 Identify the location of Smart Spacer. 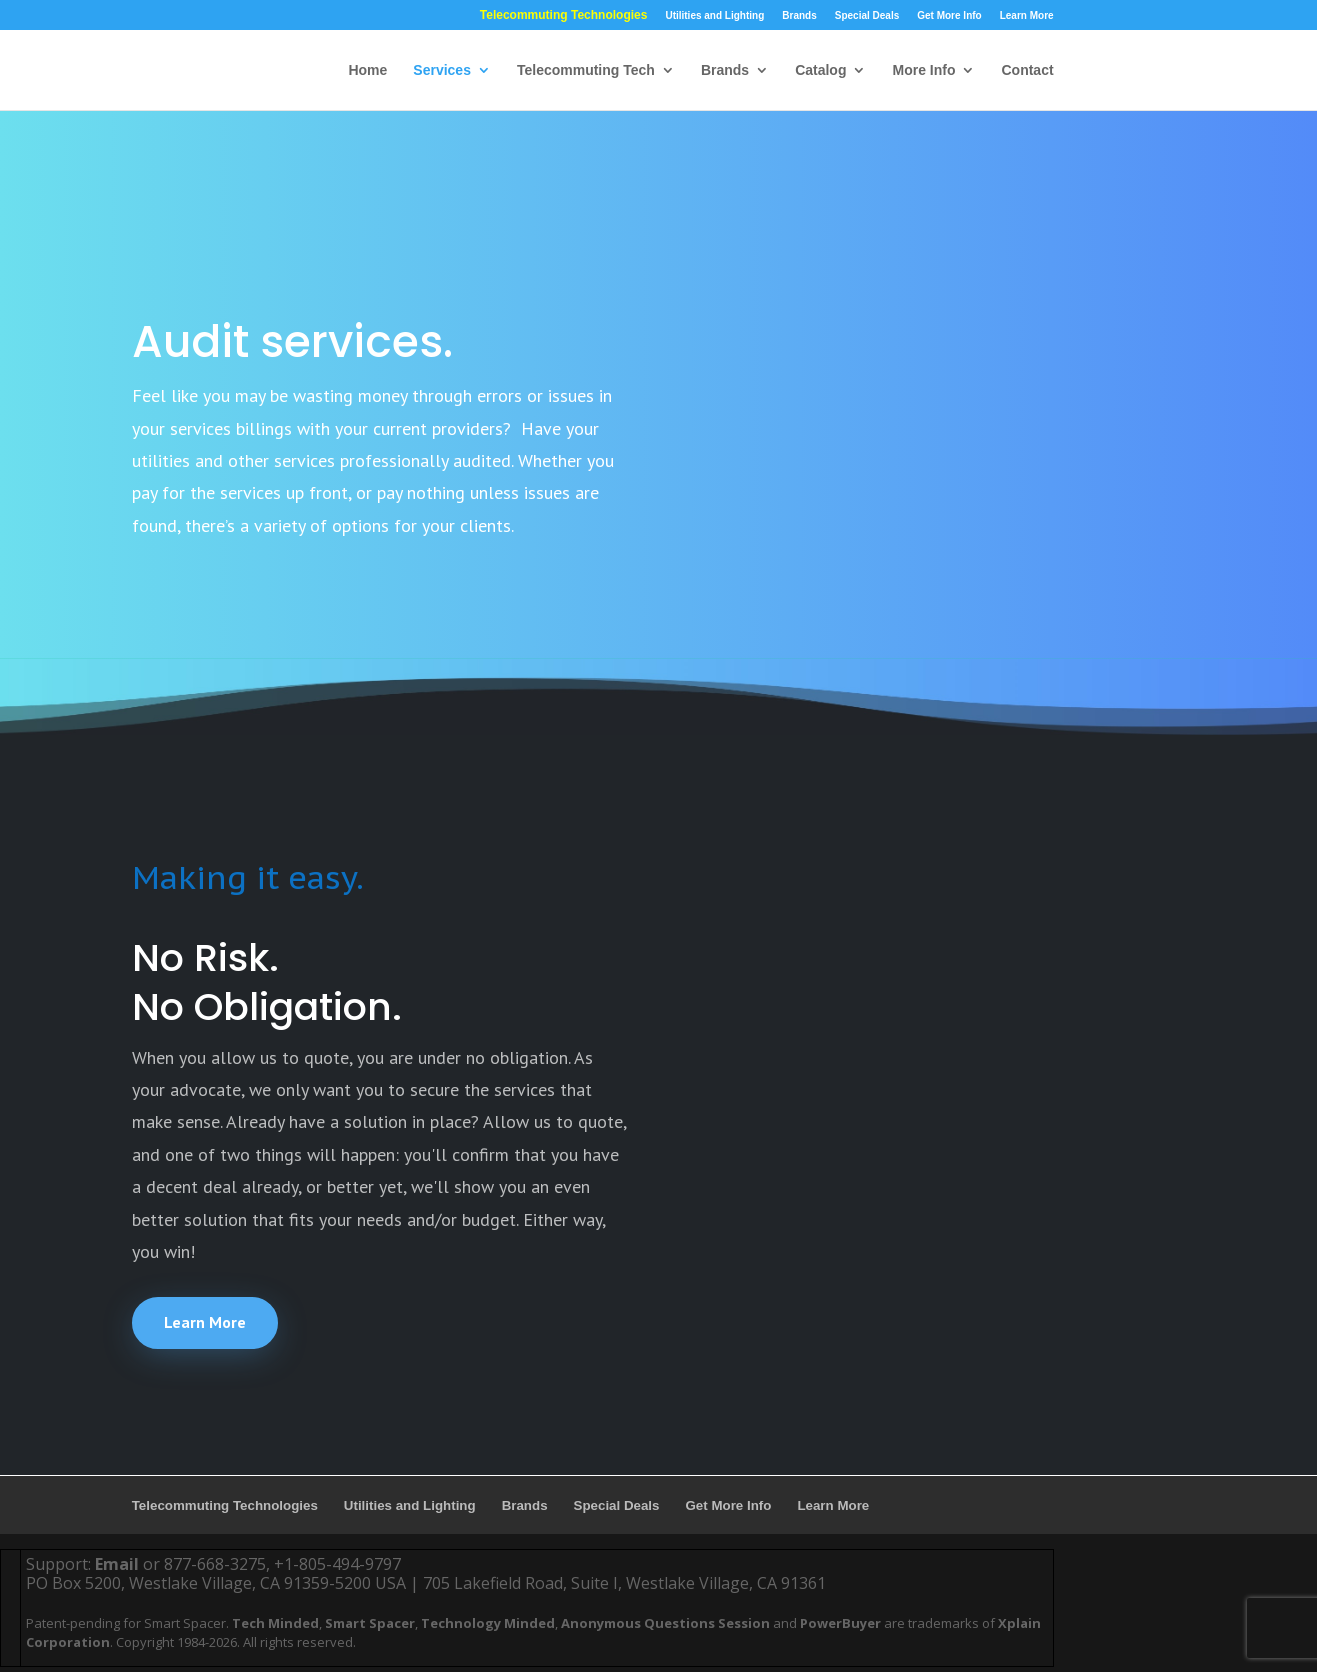
(370, 1623).